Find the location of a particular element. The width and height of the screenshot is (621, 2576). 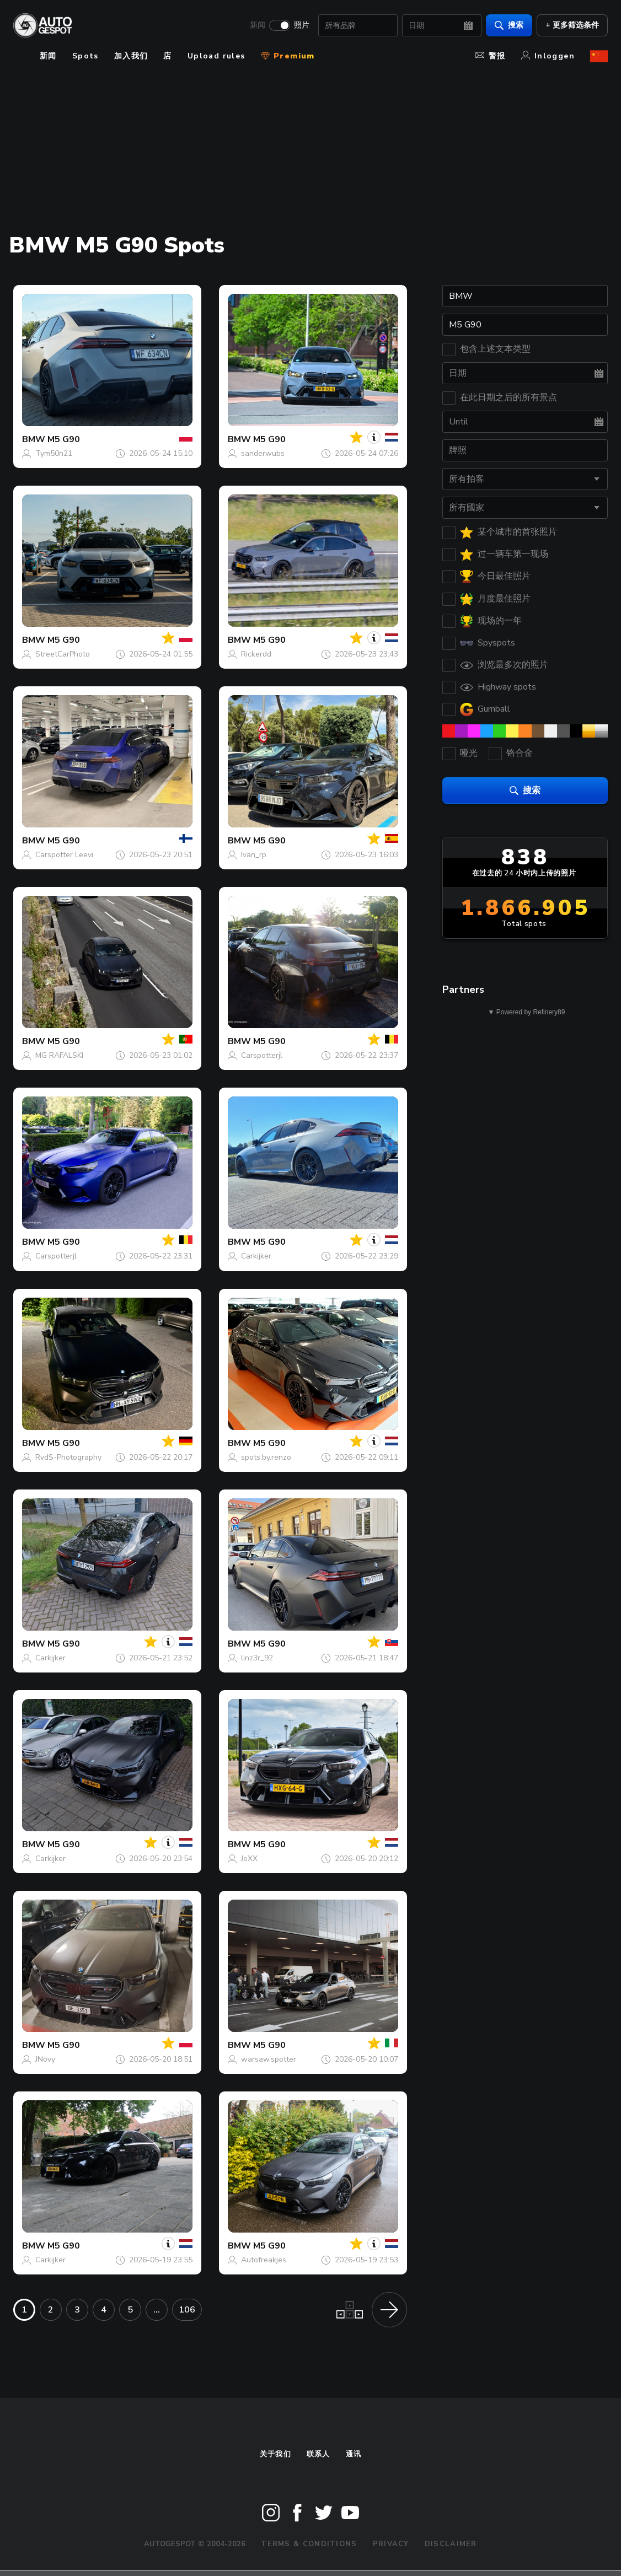

RvdS-Photography is located at coordinates (68, 1457).